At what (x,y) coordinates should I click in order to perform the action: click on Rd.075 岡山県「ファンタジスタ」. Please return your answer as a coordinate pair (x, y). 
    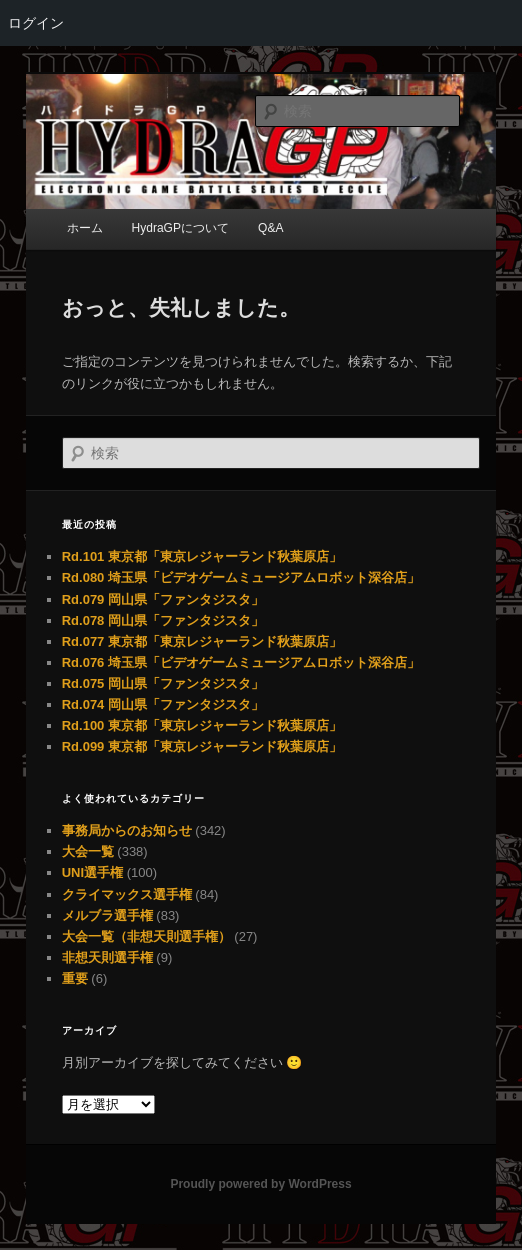
    Looking at the image, I should click on (163, 683).